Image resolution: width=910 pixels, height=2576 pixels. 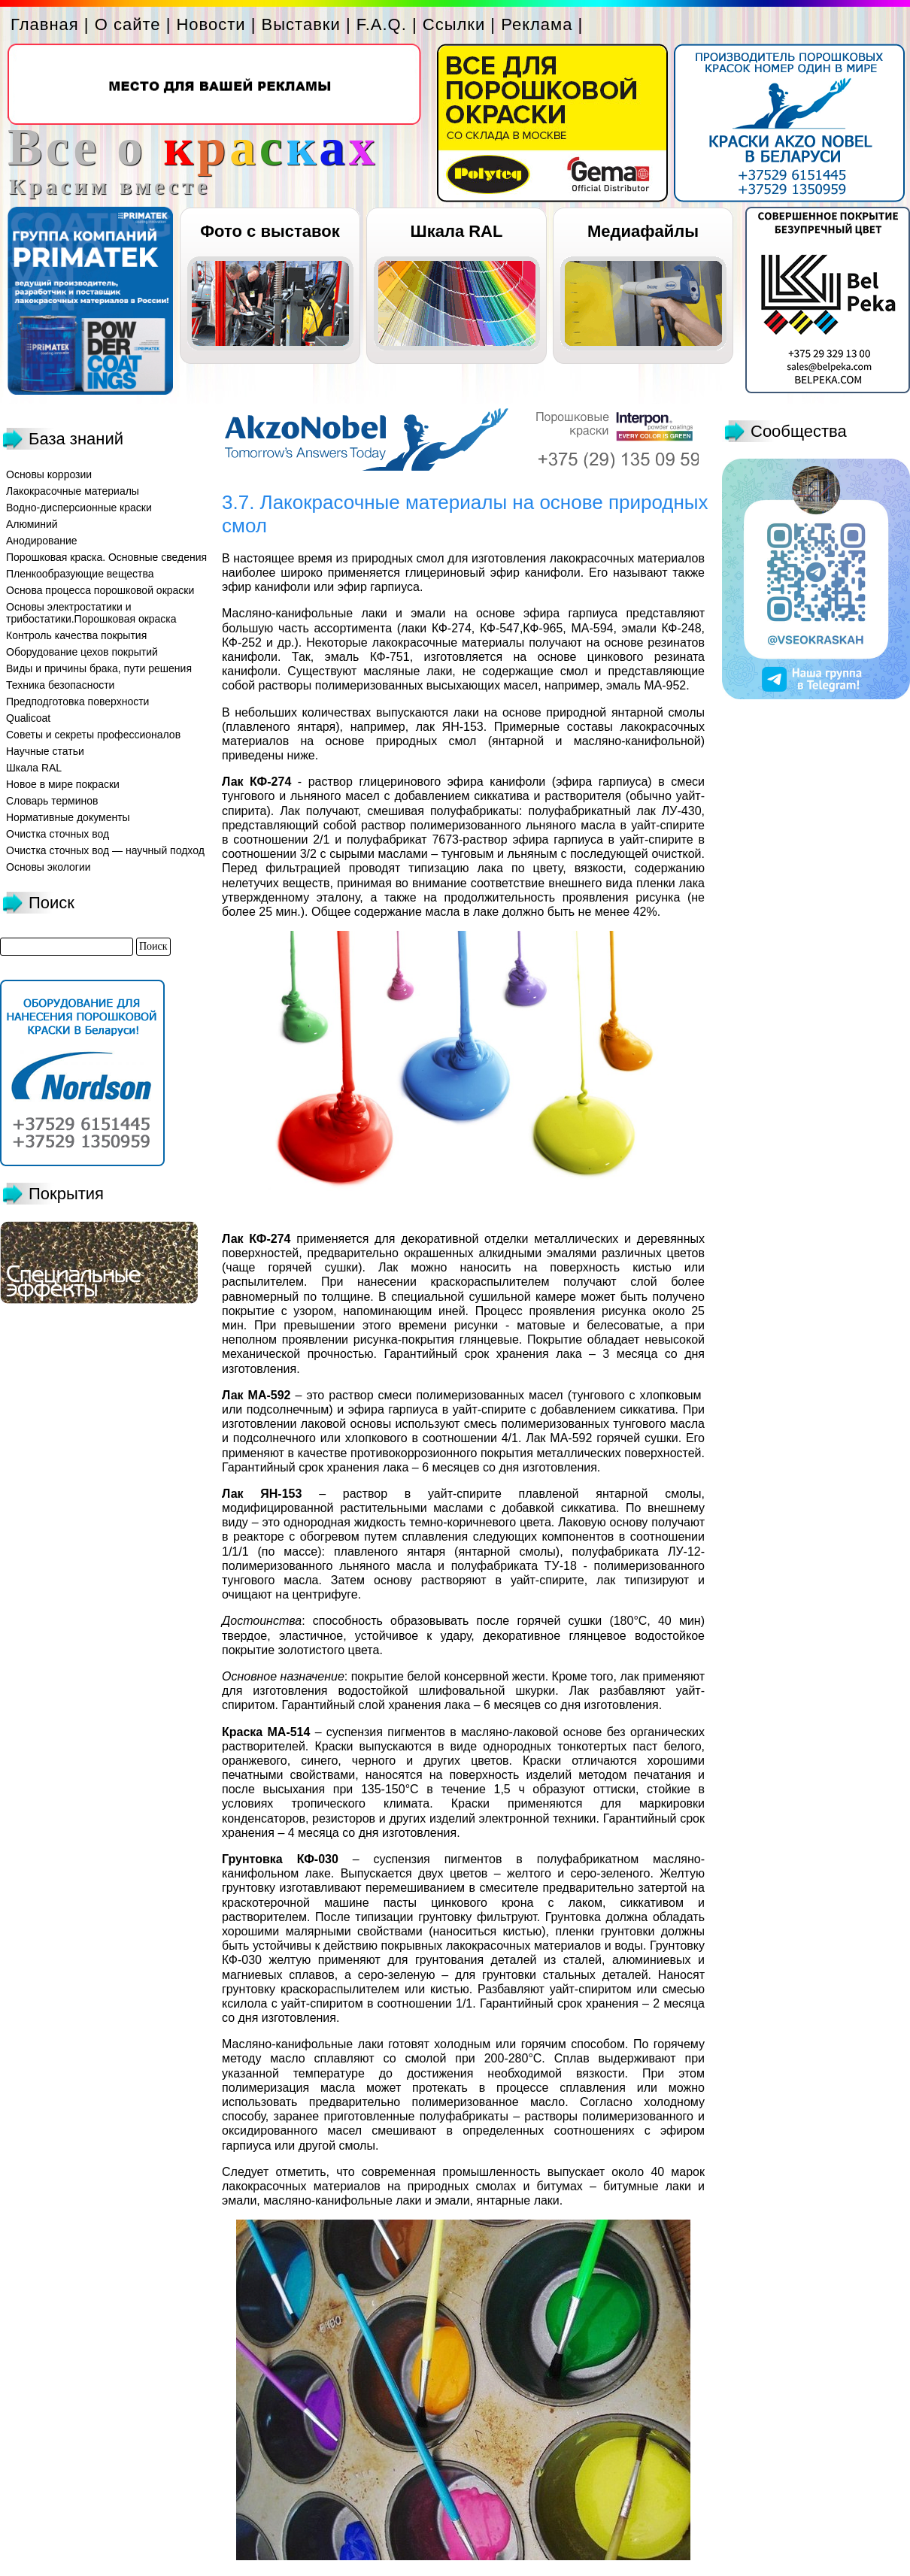 What do you see at coordinates (63, 784) in the screenshot?
I see `Новое в мире покраски` at bounding box center [63, 784].